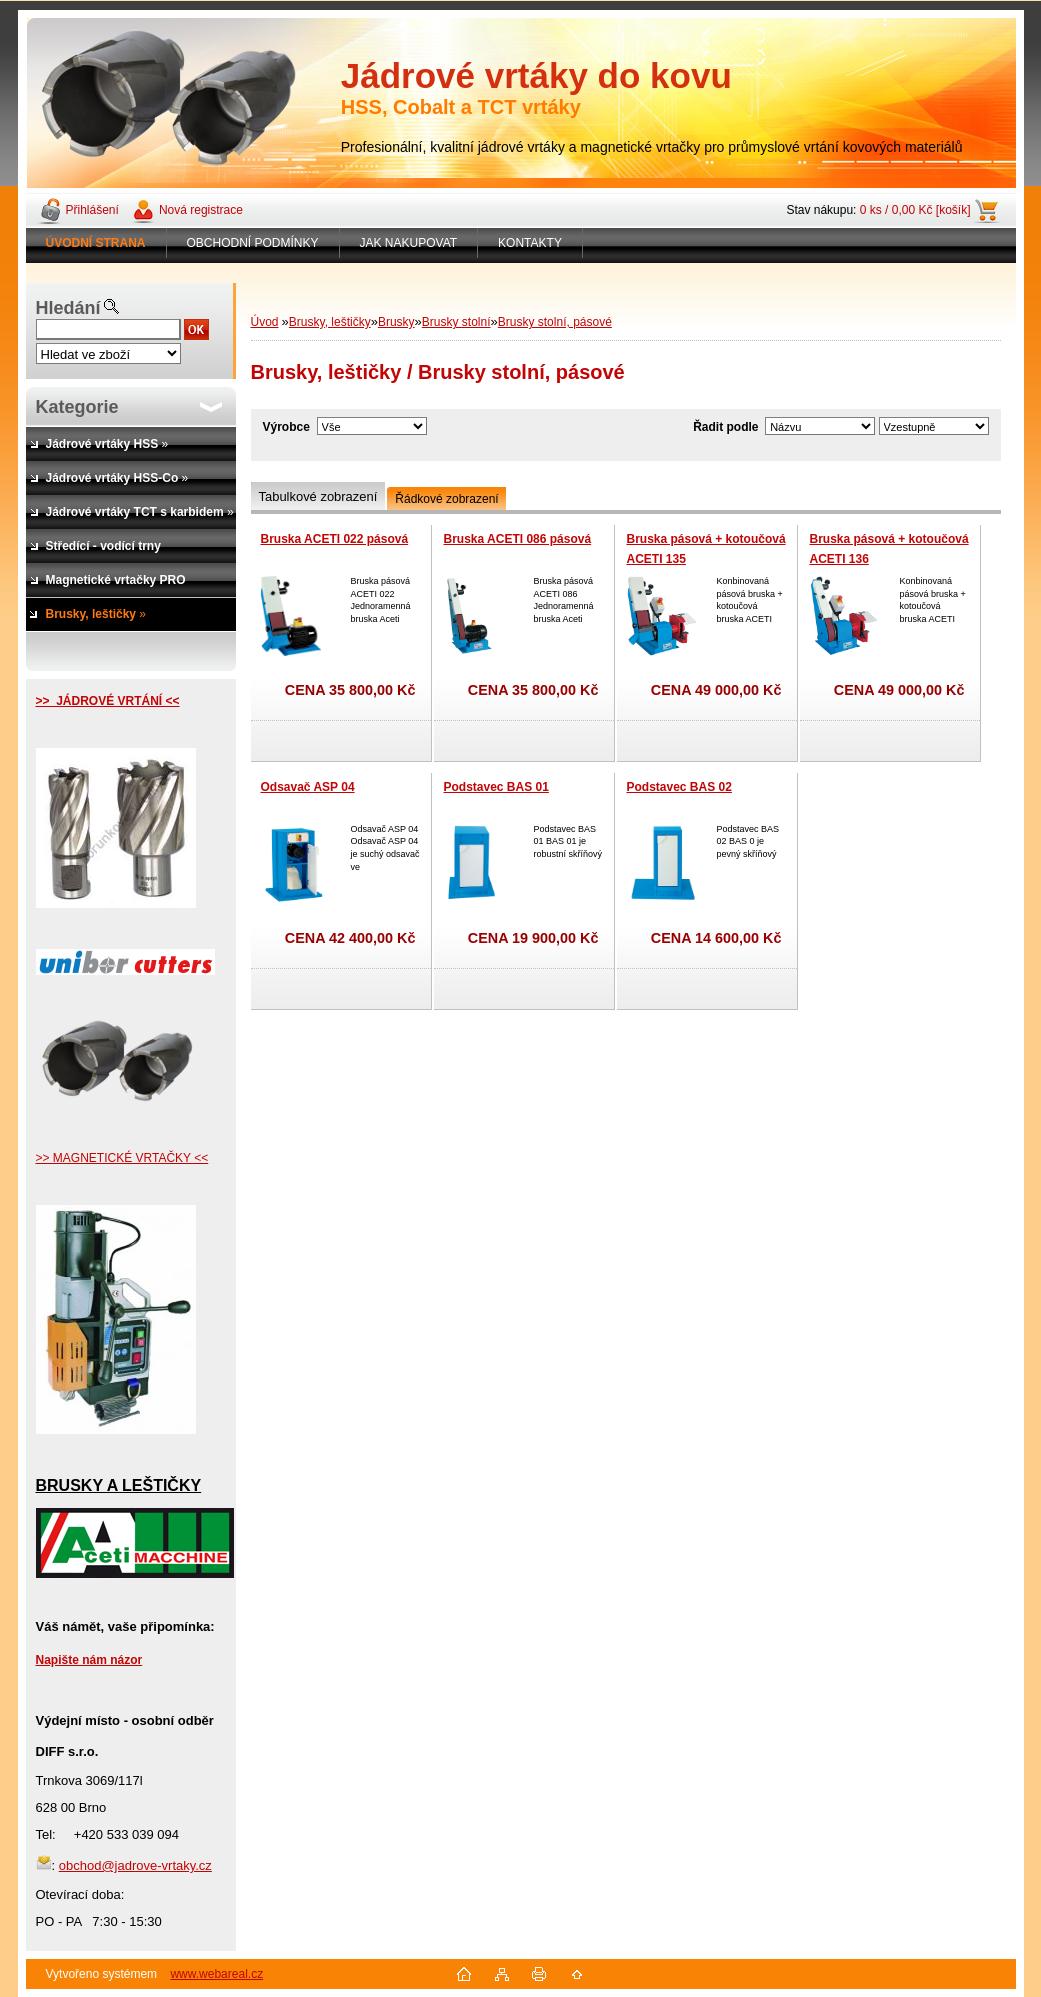 The image size is (1041, 1997). I want to click on Brusky stolní, so click(456, 322).